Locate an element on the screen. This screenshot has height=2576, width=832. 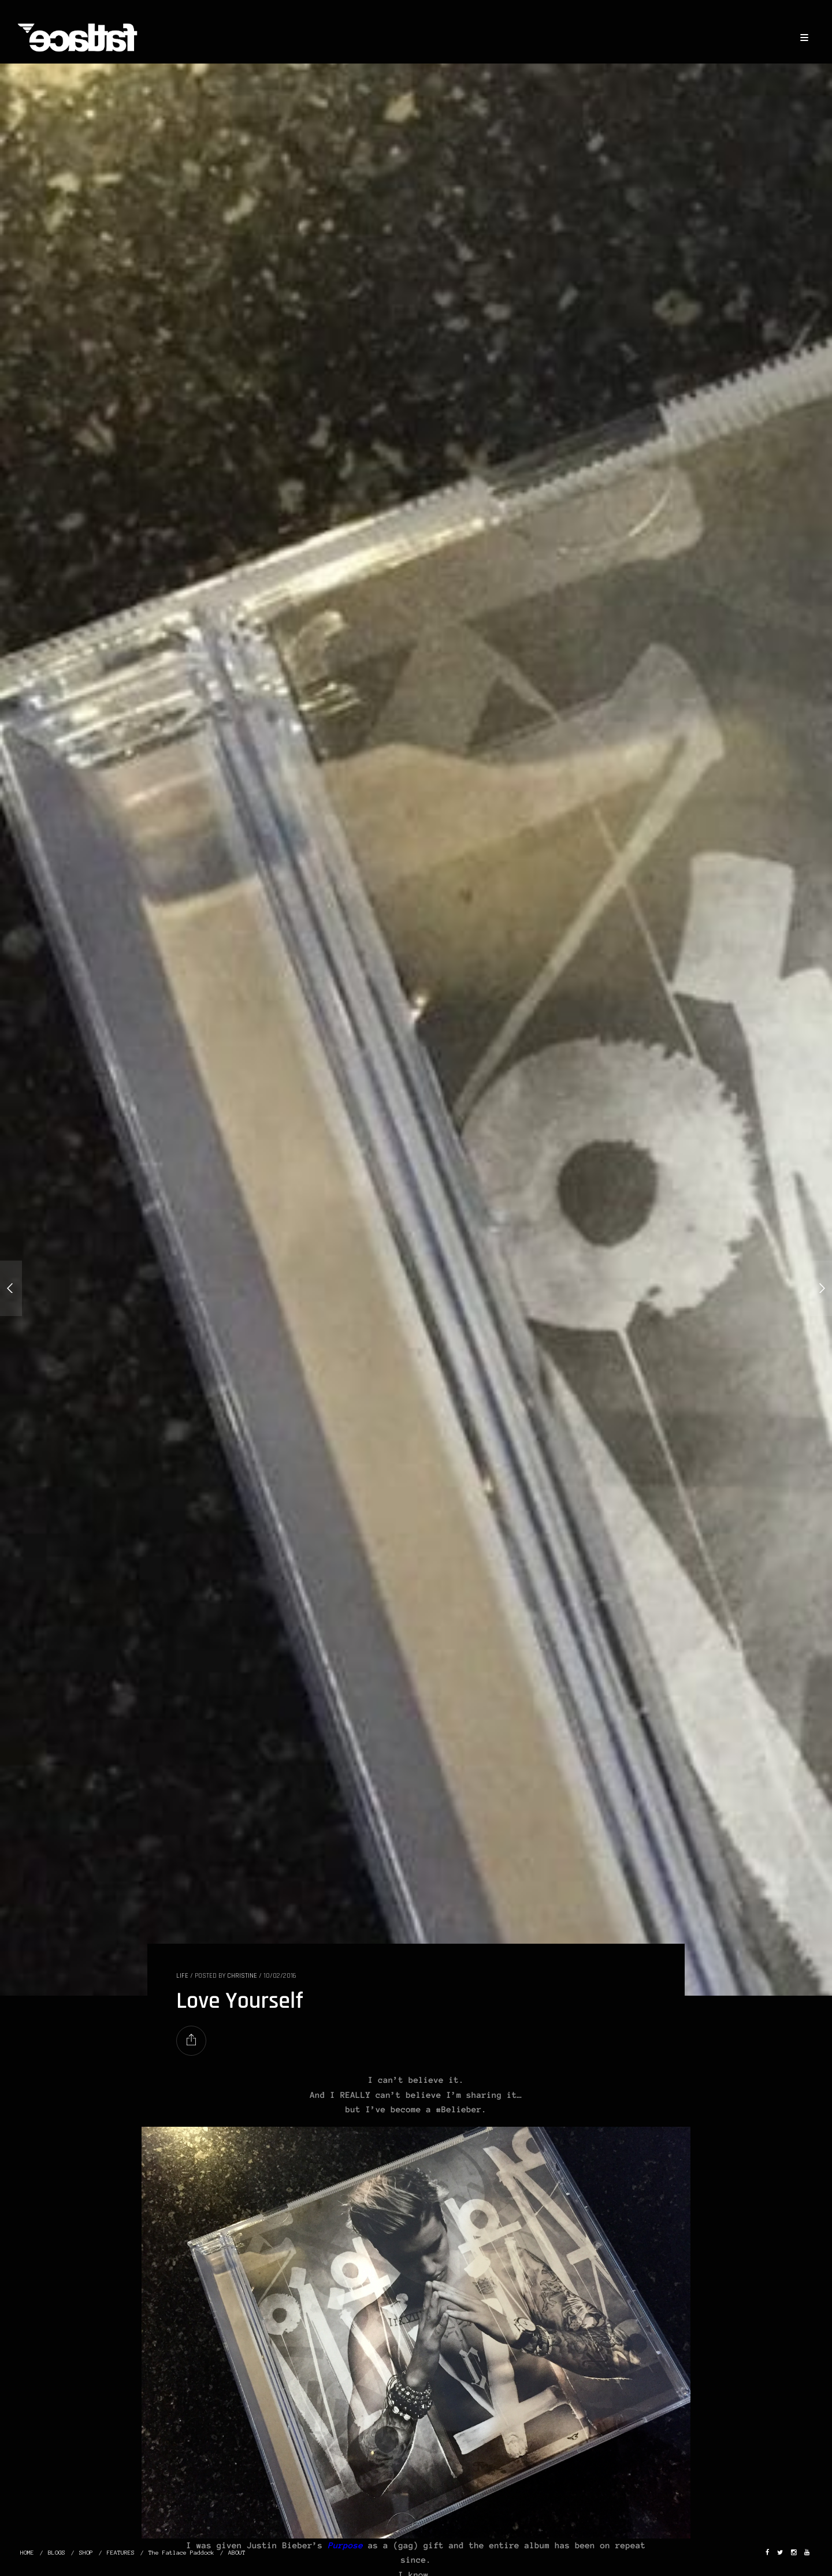
FEATURES is located at coordinates (121, 2552).